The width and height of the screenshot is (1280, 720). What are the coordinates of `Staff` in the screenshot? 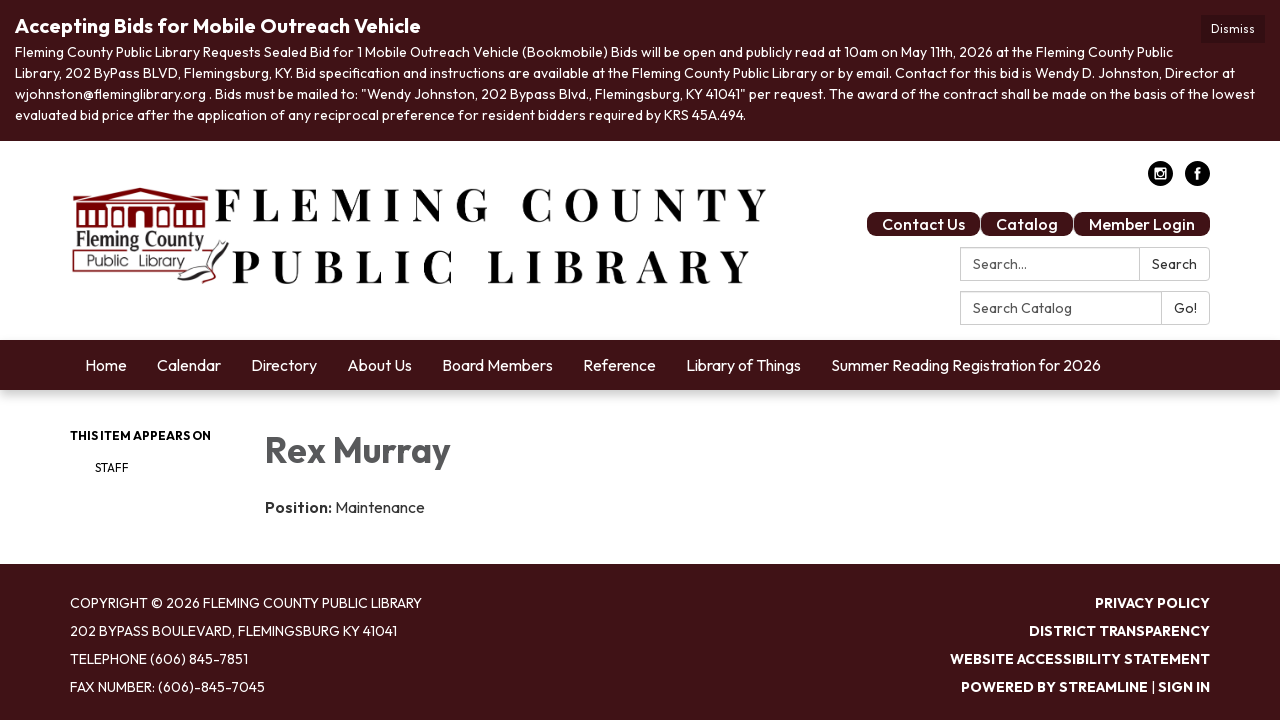 It's located at (112, 467).